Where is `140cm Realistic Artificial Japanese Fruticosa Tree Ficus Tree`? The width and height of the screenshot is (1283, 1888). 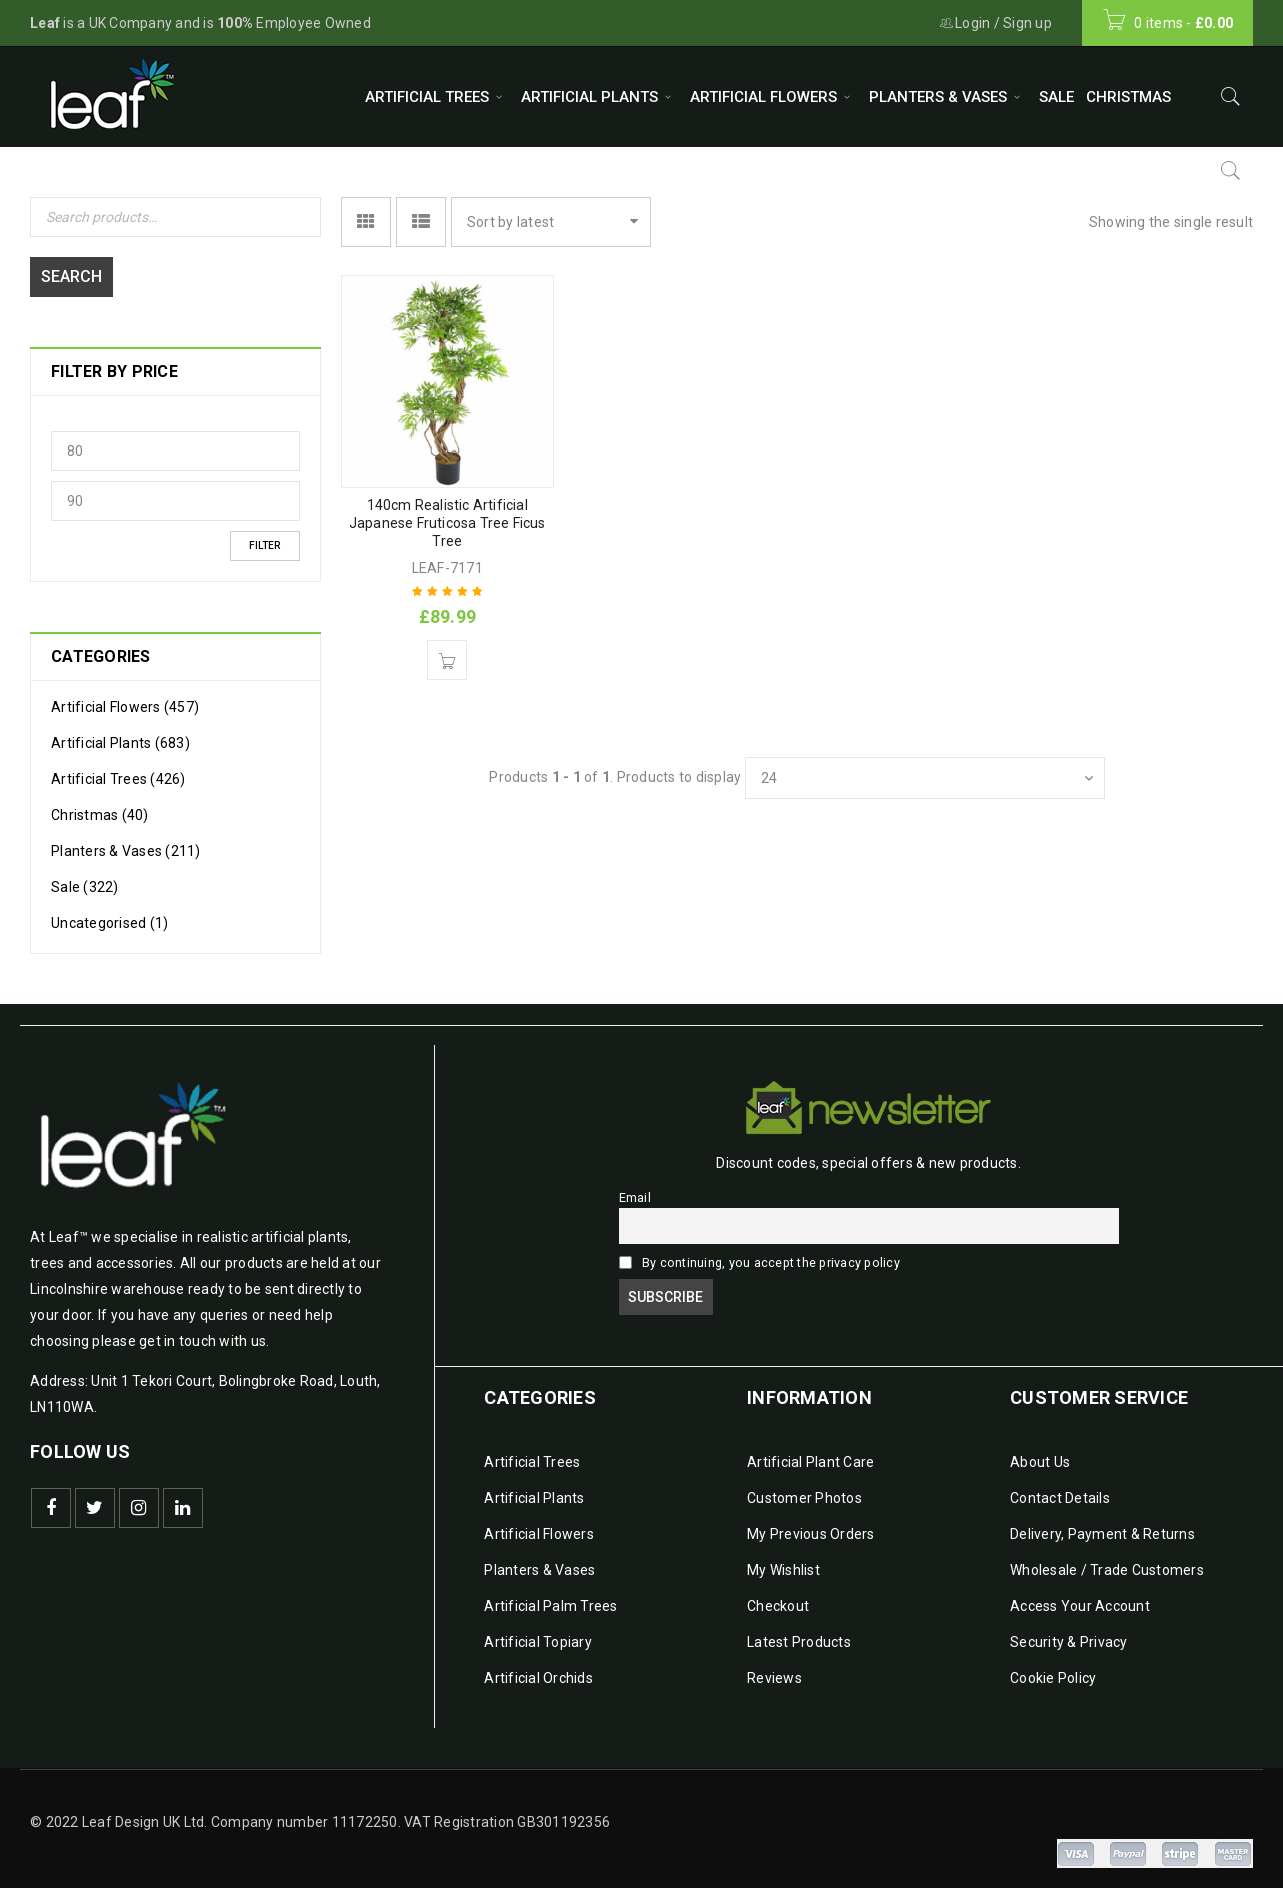
140cm Realistic Artificial Japanese Fruticosa Tree Ficus Tree is located at coordinates (447, 523).